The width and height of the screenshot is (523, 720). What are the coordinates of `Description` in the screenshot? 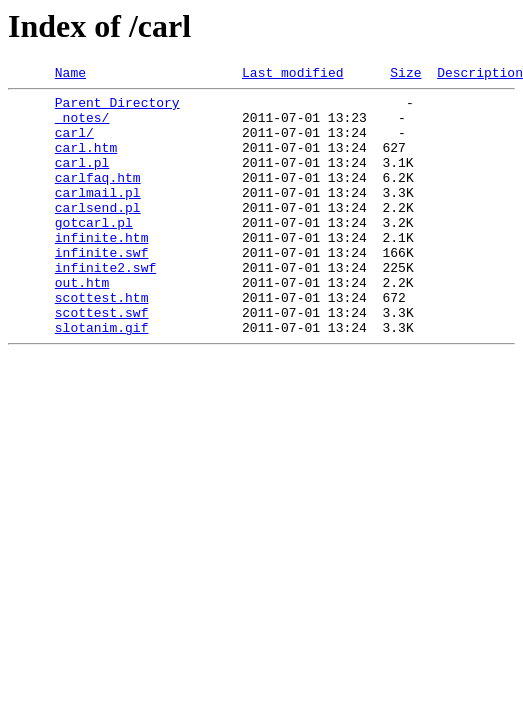 It's located at (480, 75).